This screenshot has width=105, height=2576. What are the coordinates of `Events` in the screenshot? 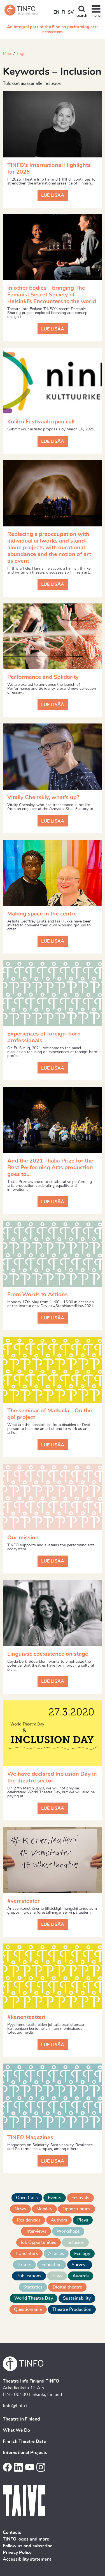 It's located at (54, 2198).